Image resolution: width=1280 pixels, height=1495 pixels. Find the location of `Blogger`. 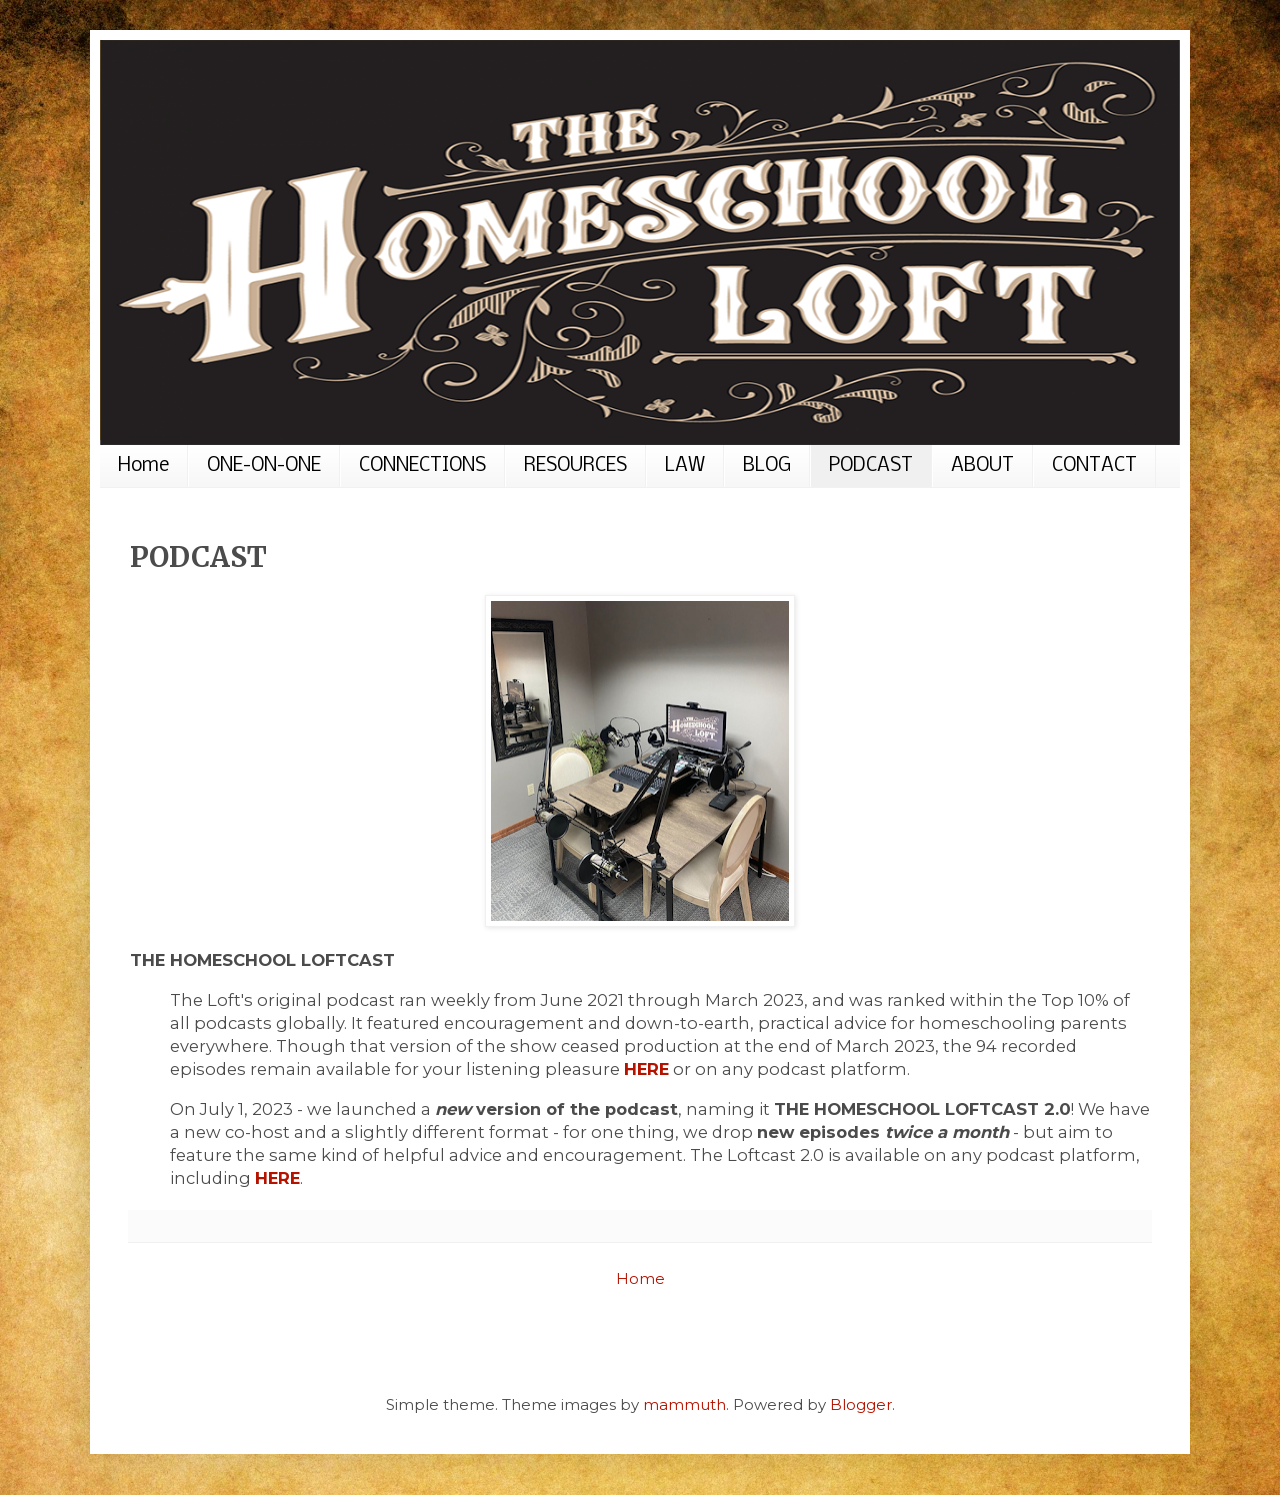

Blogger is located at coordinates (861, 1404).